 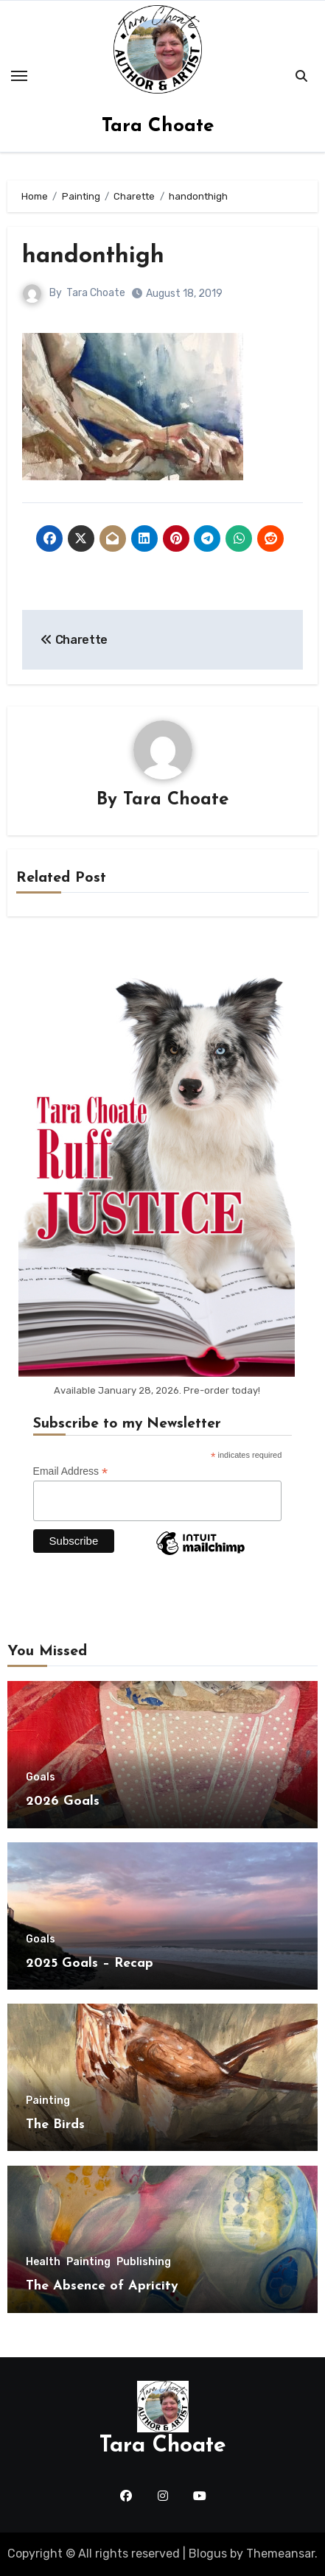 I want to click on Painting, so click(x=48, y=2101).